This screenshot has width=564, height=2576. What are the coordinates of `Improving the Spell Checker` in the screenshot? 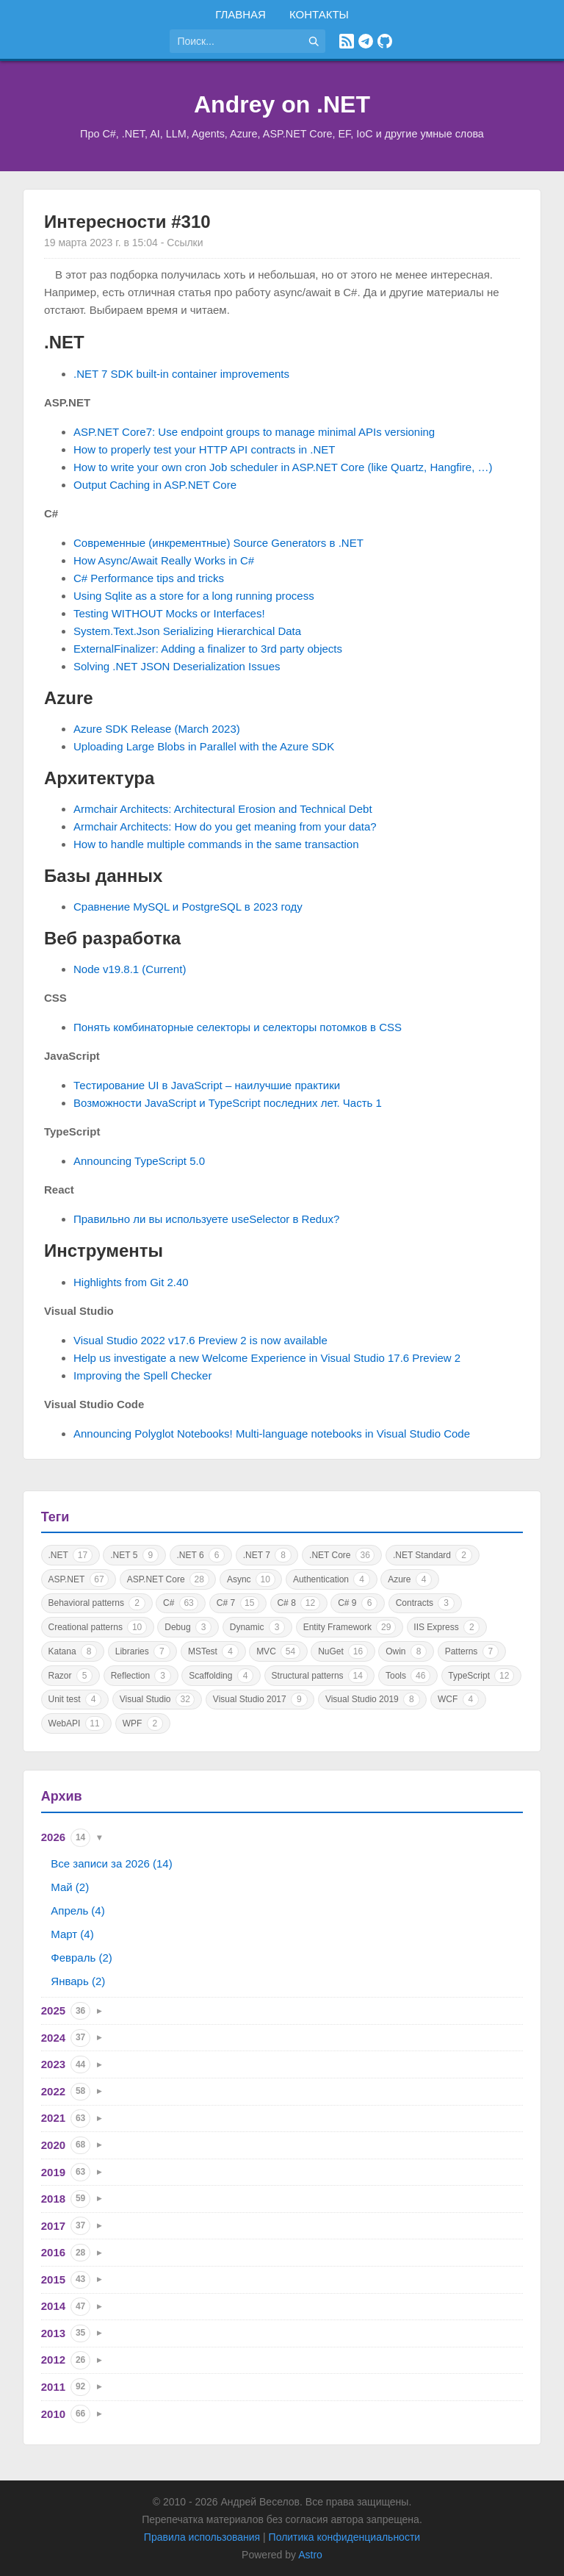 It's located at (142, 1375).